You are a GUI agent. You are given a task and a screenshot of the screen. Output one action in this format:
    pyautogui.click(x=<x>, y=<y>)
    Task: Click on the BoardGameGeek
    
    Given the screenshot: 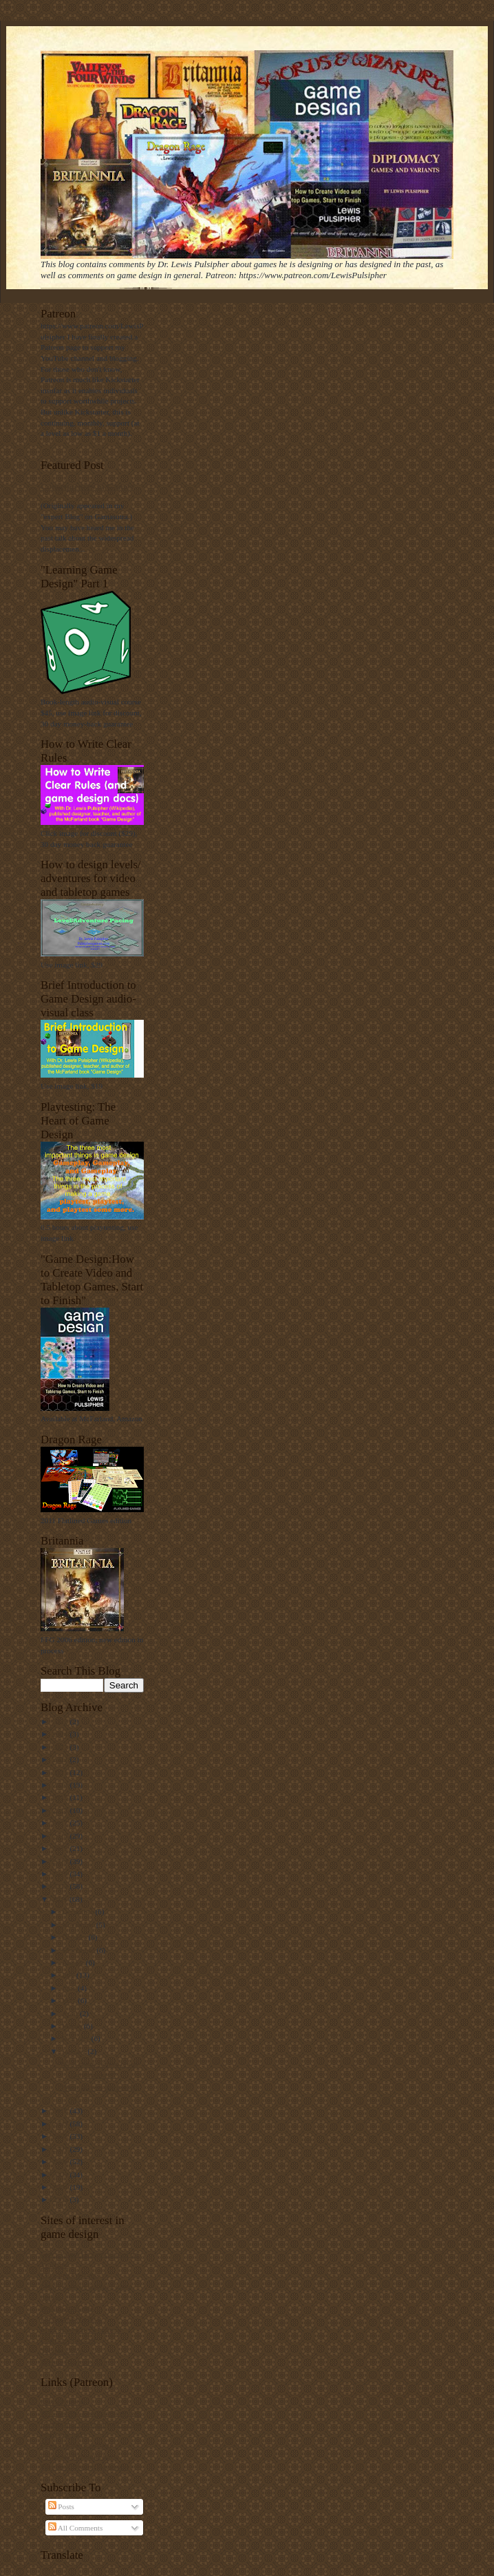 What is the action you would take?
    pyautogui.click(x=67, y=2307)
    